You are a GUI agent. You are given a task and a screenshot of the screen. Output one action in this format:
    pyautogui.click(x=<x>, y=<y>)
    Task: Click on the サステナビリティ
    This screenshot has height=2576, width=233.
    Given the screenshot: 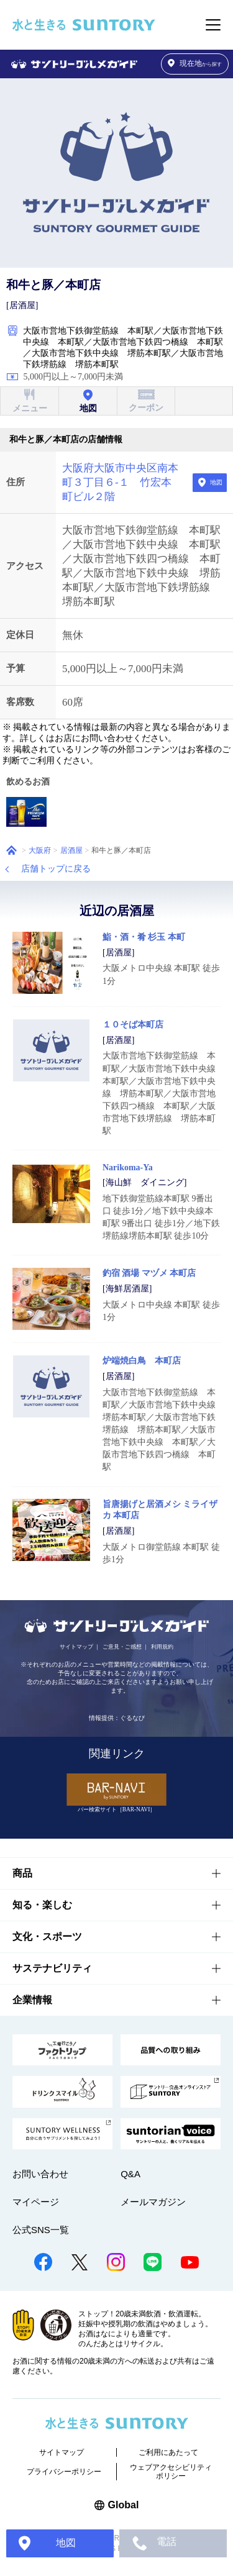 What is the action you would take?
    pyautogui.click(x=52, y=1968)
    